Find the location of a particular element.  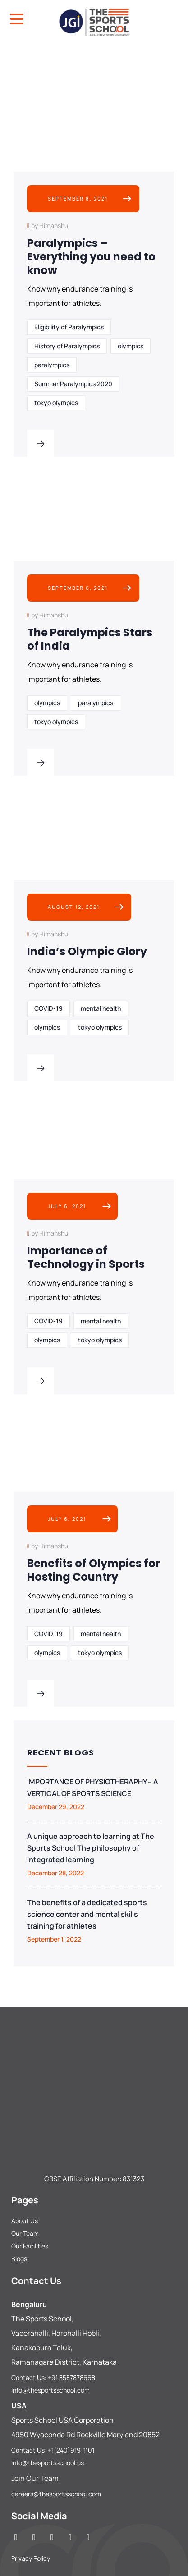

India’s Olympic Glory is located at coordinates (87, 951).